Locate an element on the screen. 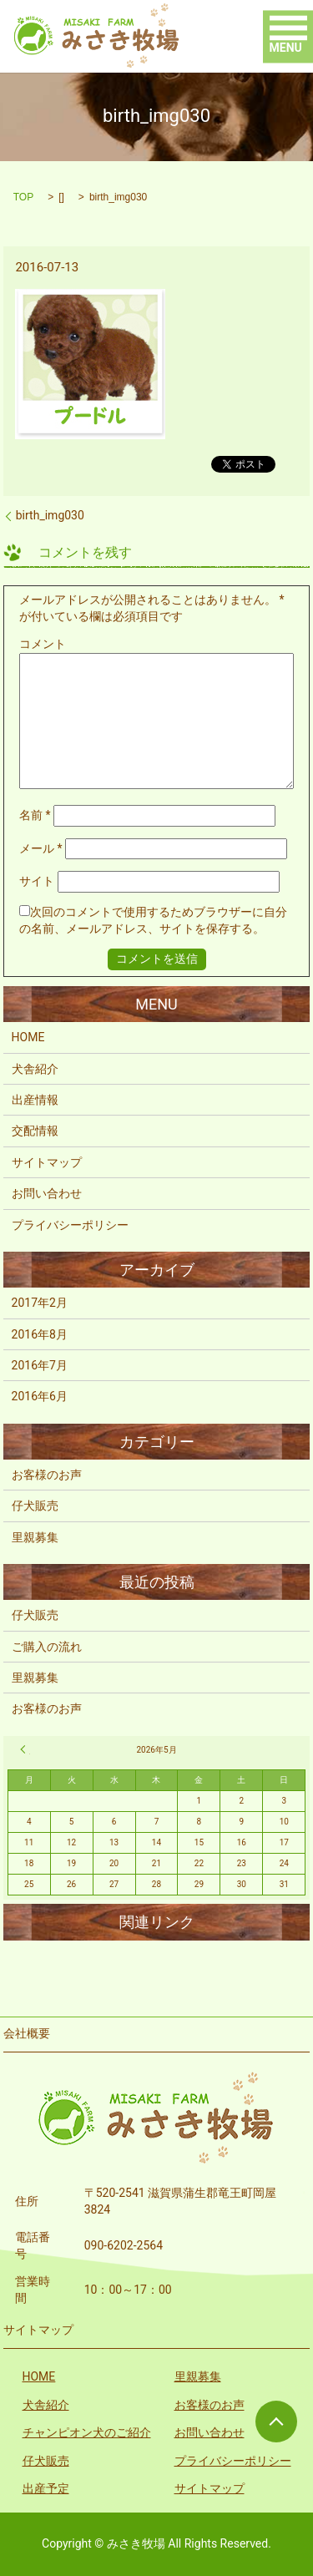 This screenshot has height=2576, width=313. チャンピオン犬のご紹介 is located at coordinates (87, 2432).